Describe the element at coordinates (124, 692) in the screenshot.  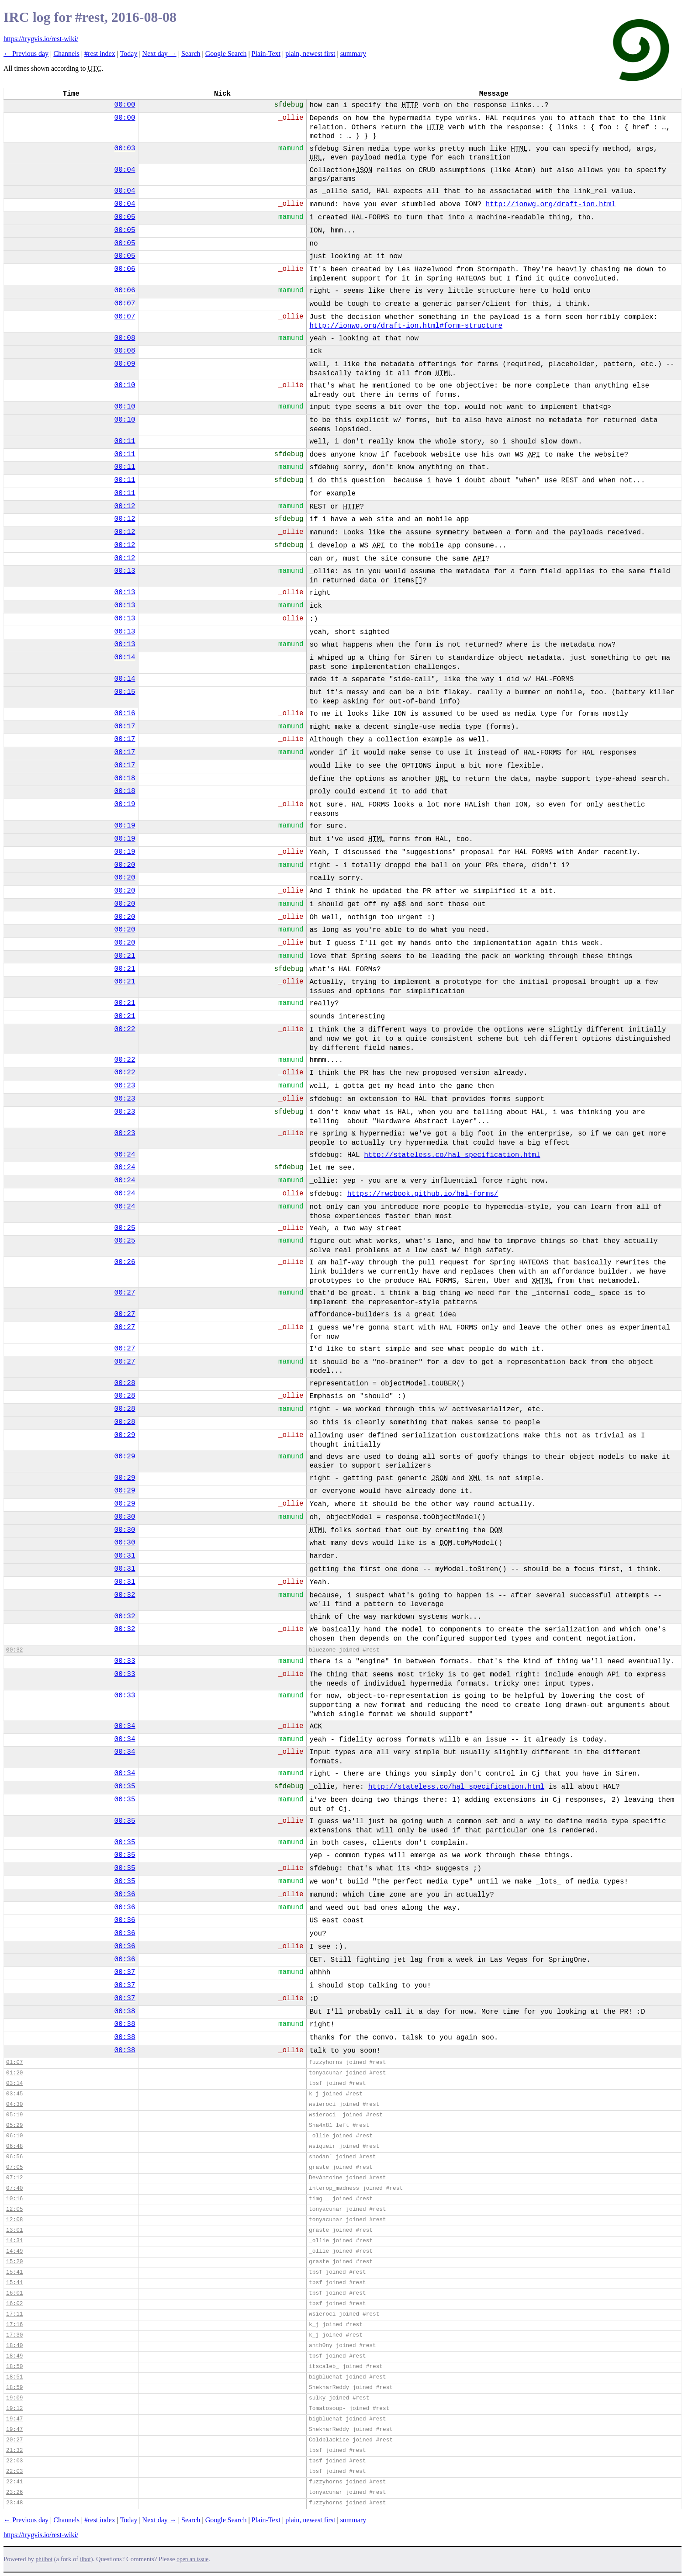
I see `00:15` at that location.